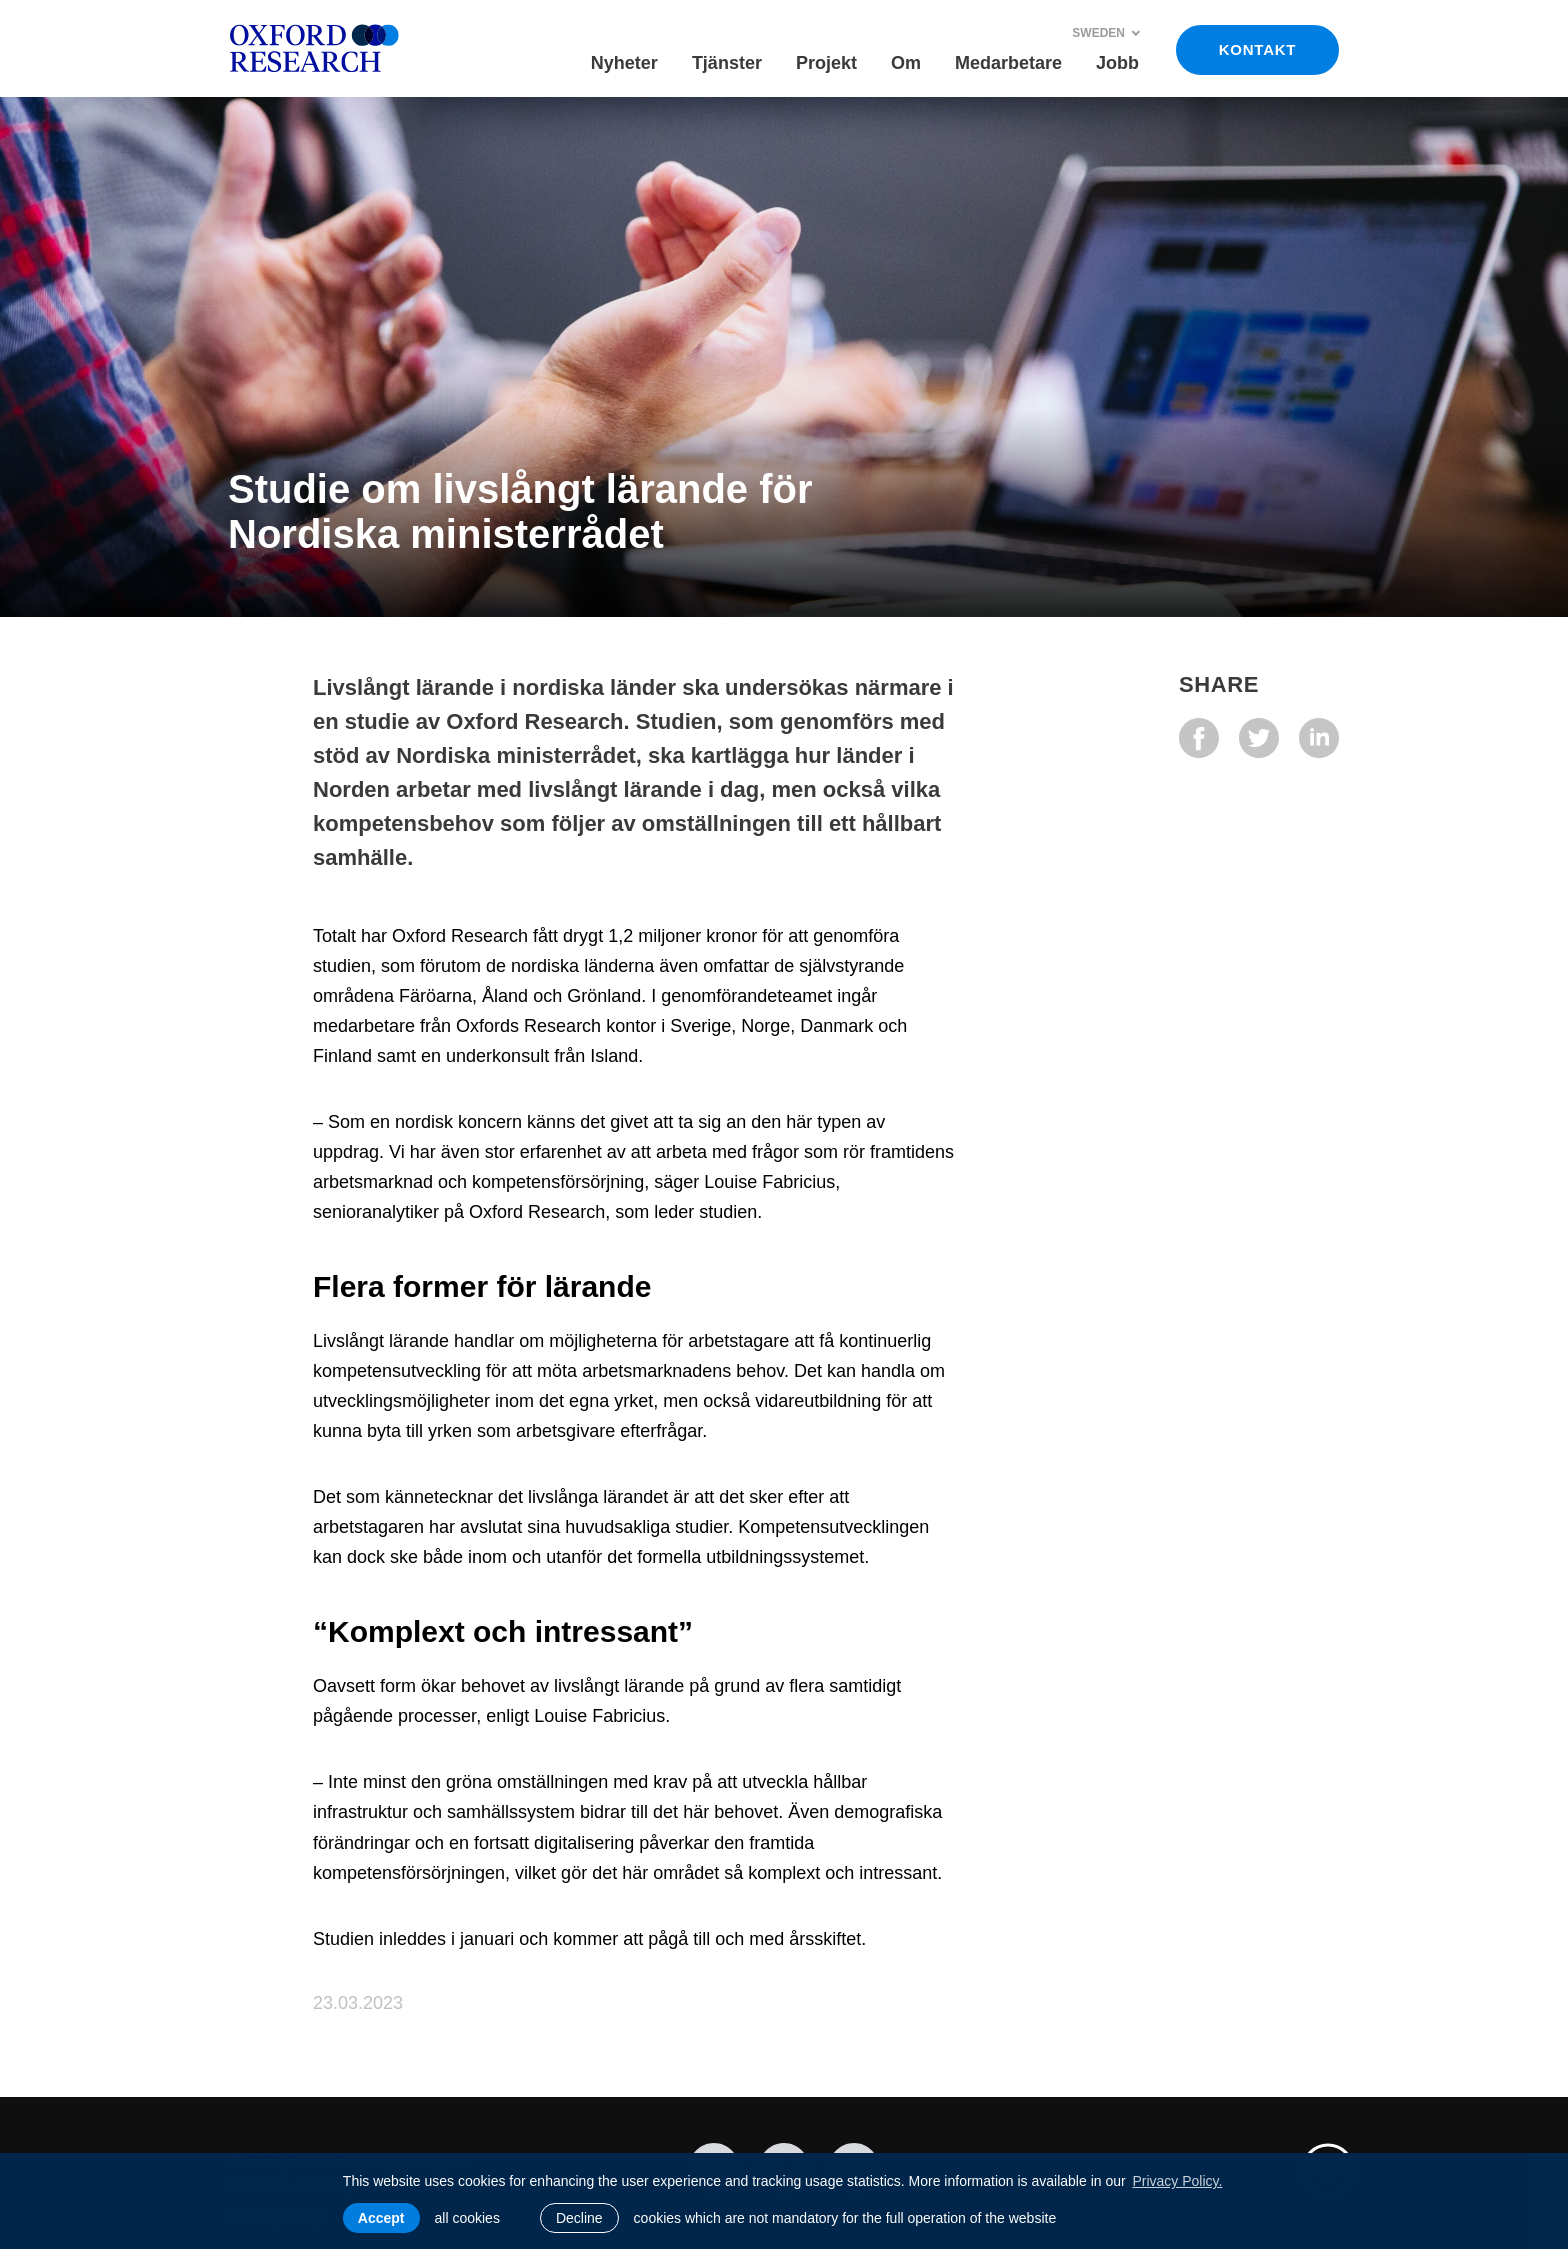 The height and width of the screenshot is (2249, 1568). What do you see at coordinates (1117, 63) in the screenshot?
I see `Jobb` at bounding box center [1117, 63].